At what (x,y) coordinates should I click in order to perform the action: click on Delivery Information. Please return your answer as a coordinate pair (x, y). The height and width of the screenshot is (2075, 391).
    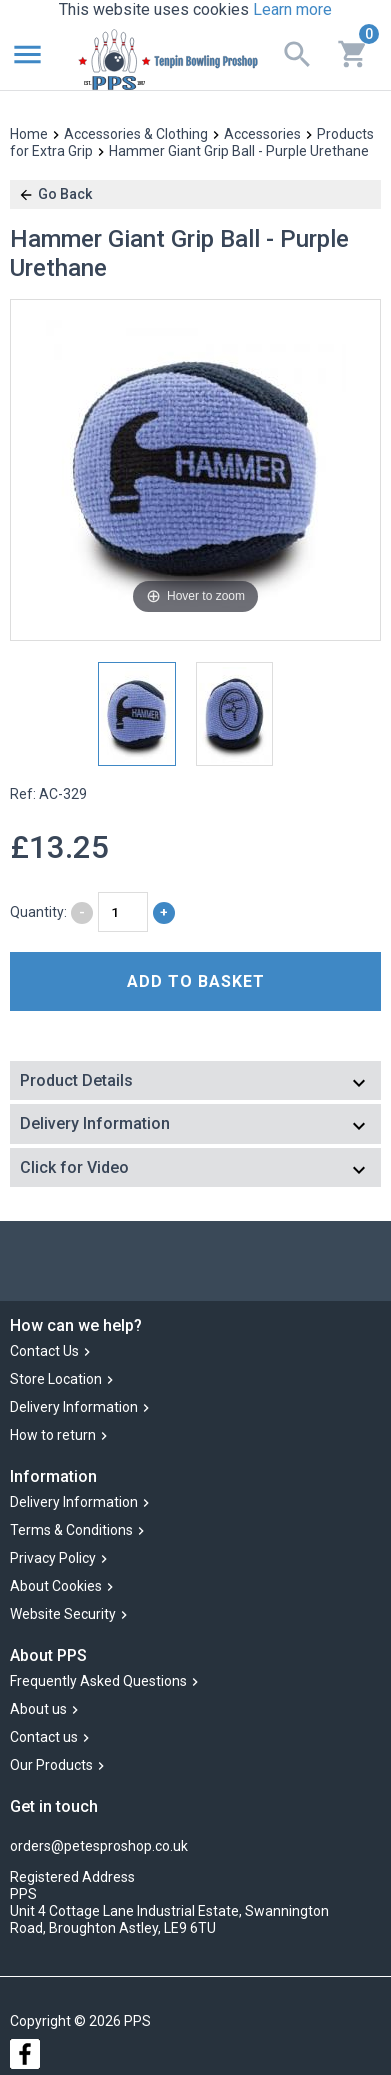
    Looking at the image, I should click on (74, 1407).